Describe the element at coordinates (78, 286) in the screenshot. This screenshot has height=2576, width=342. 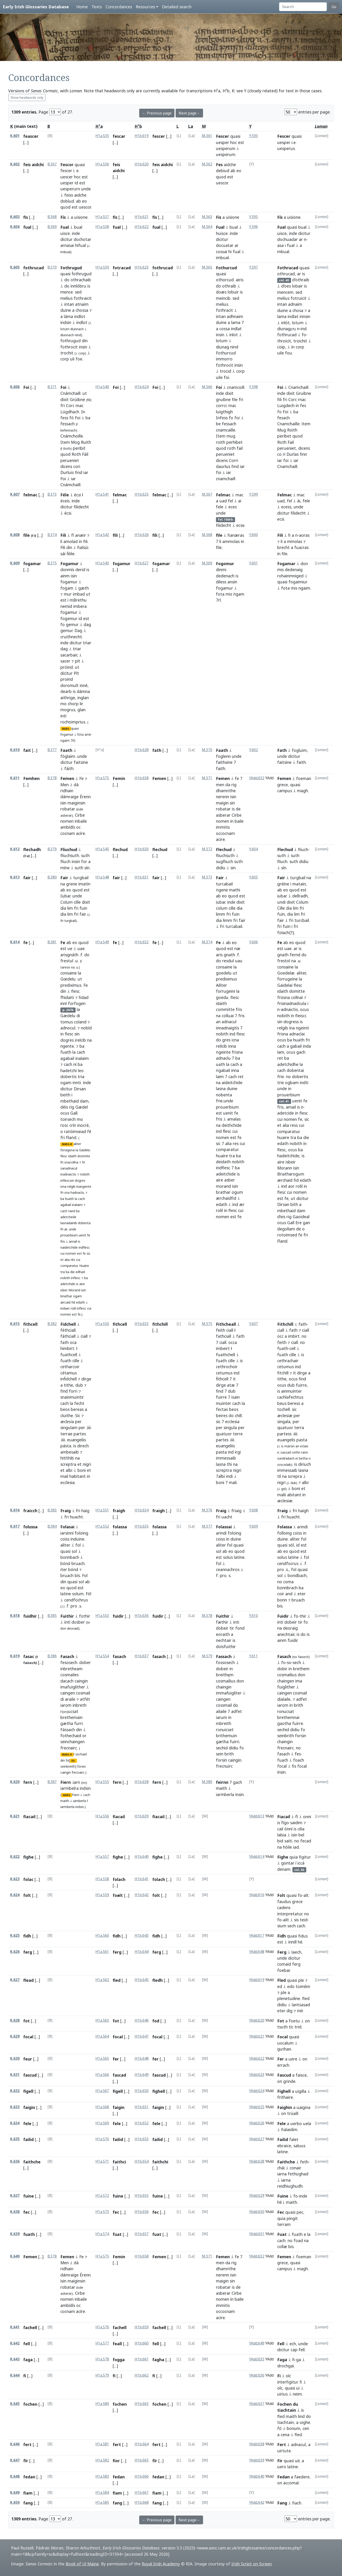
I see `innlóbru` at that location.